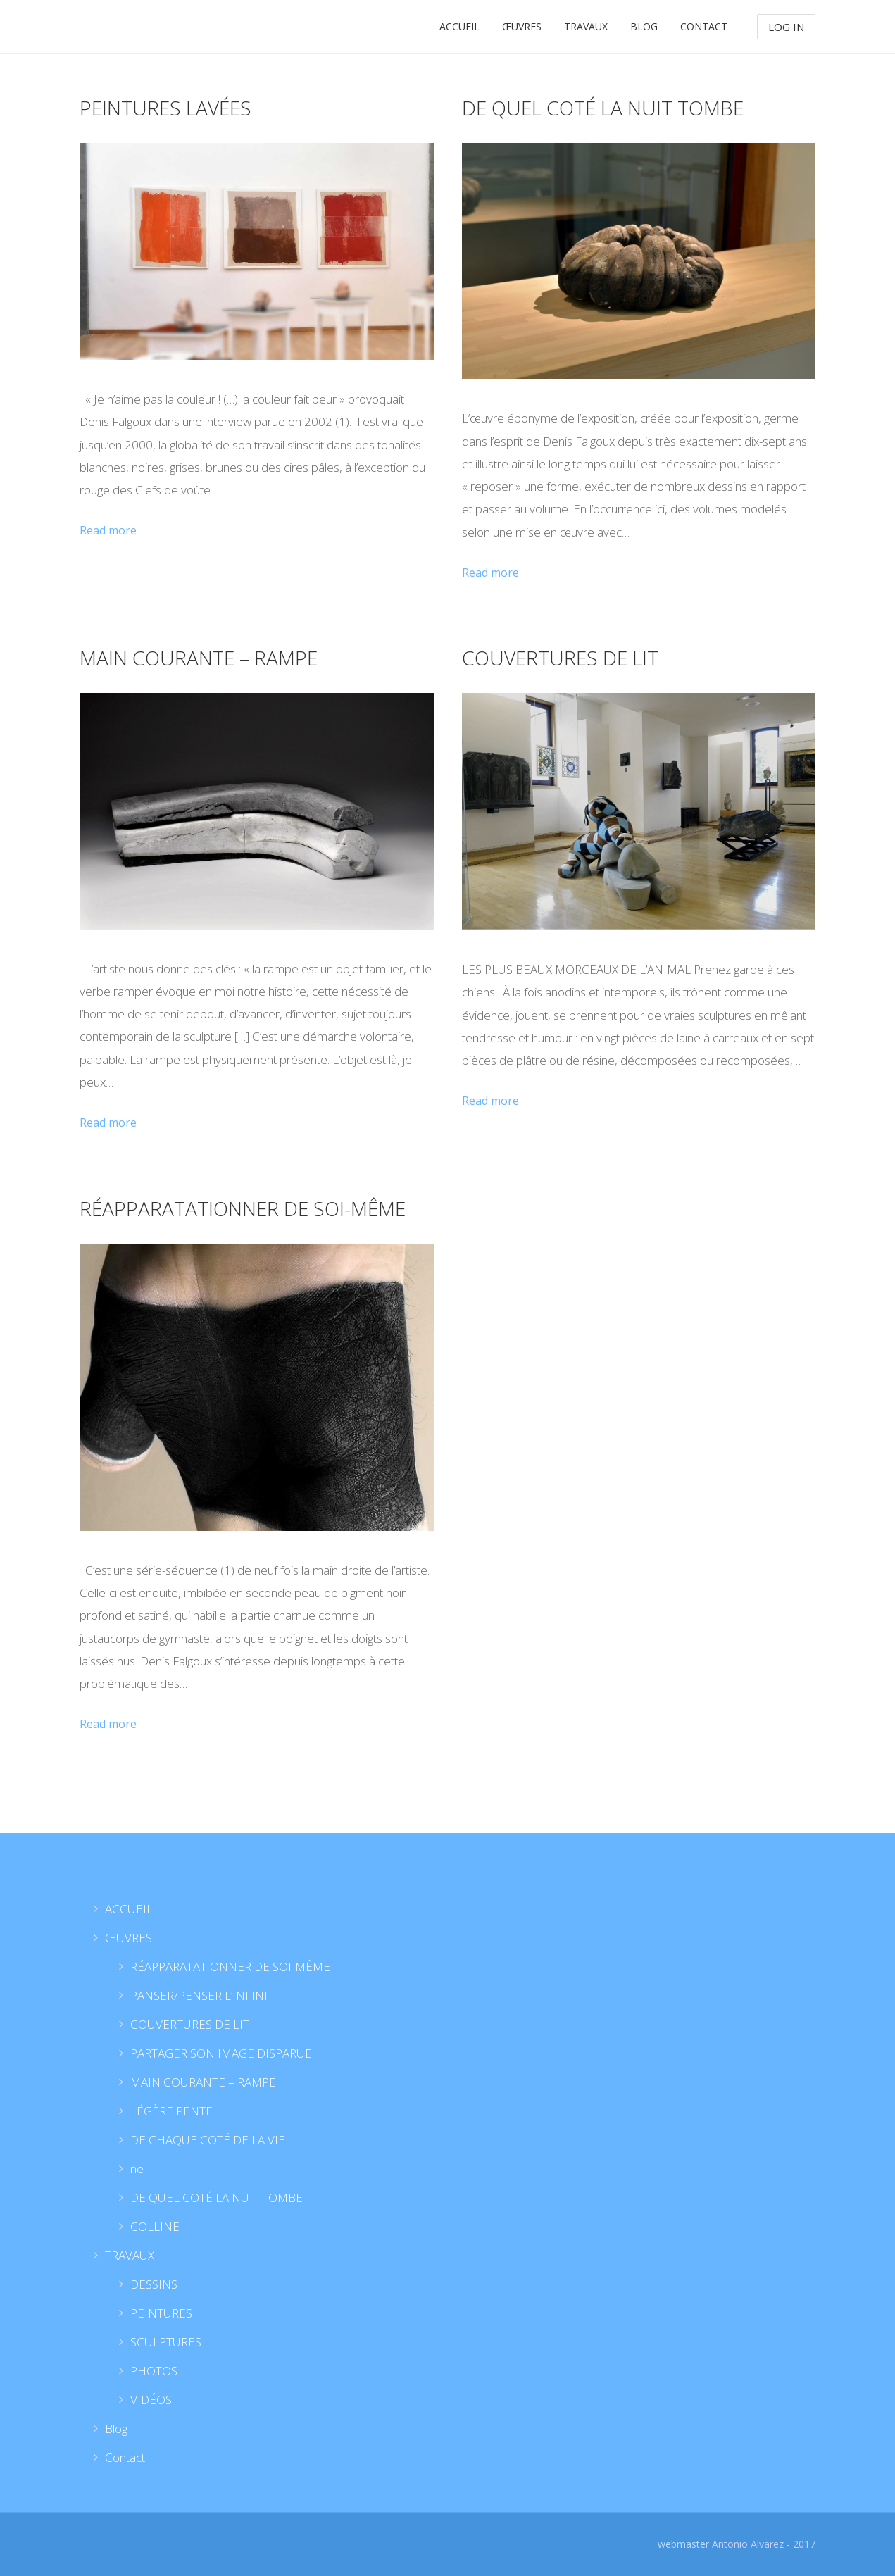 This screenshot has width=895, height=2576. Describe the element at coordinates (161, 2313) in the screenshot. I see `PEINTURES` at that location.